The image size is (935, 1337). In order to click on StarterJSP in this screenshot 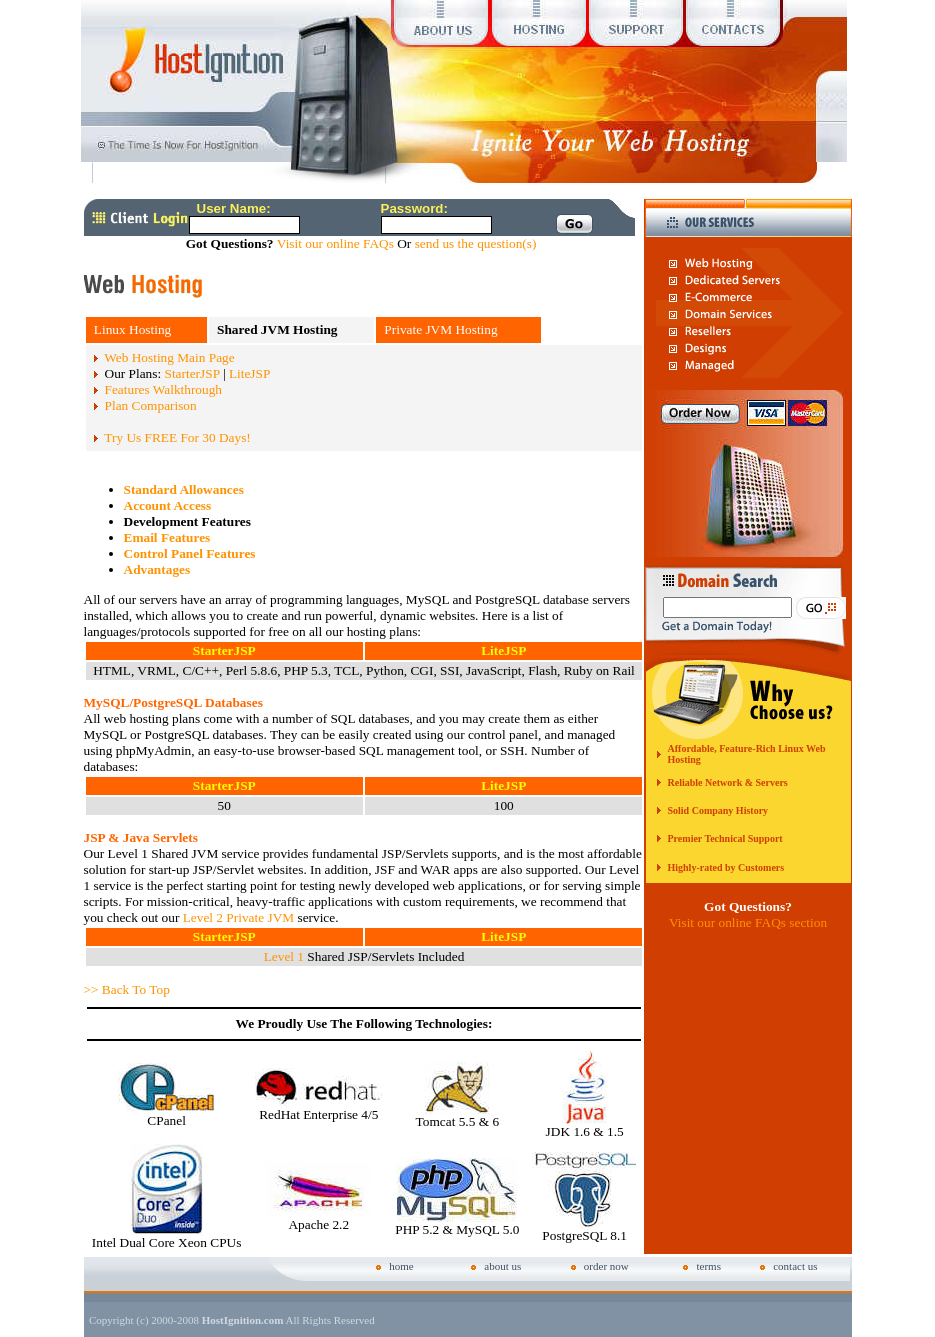, I will do `click(192, 373)`.